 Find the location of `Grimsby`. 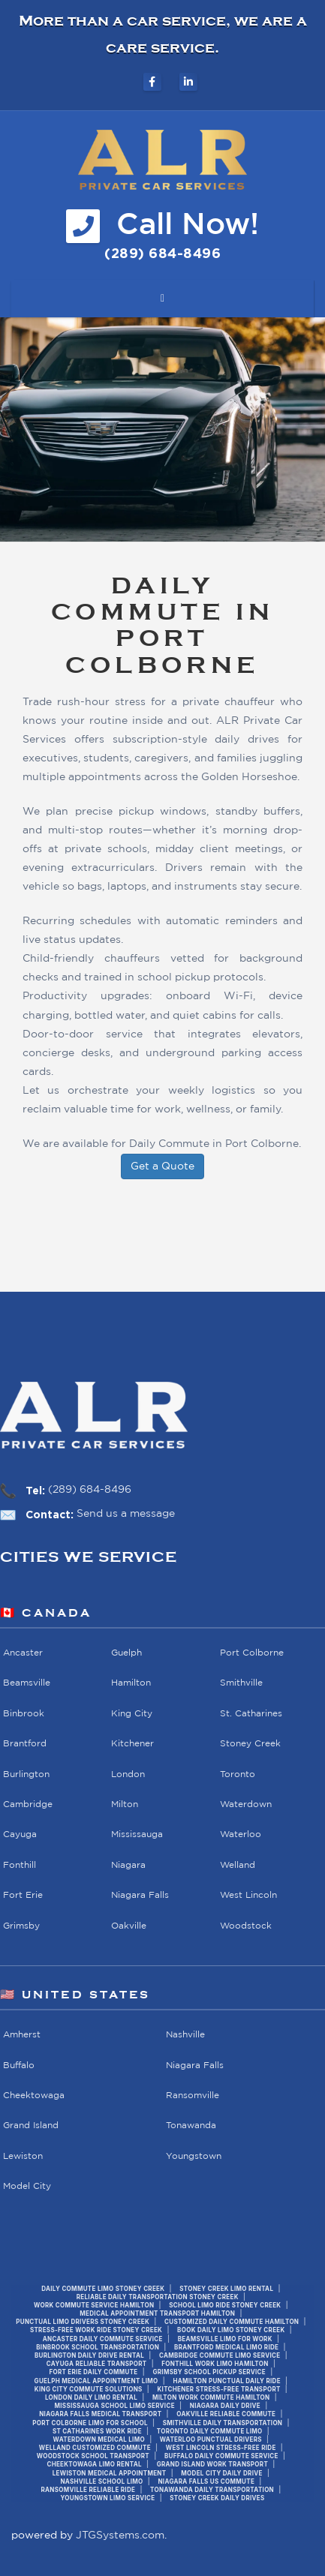

Grimsby is located at coordinates (21, 1926).